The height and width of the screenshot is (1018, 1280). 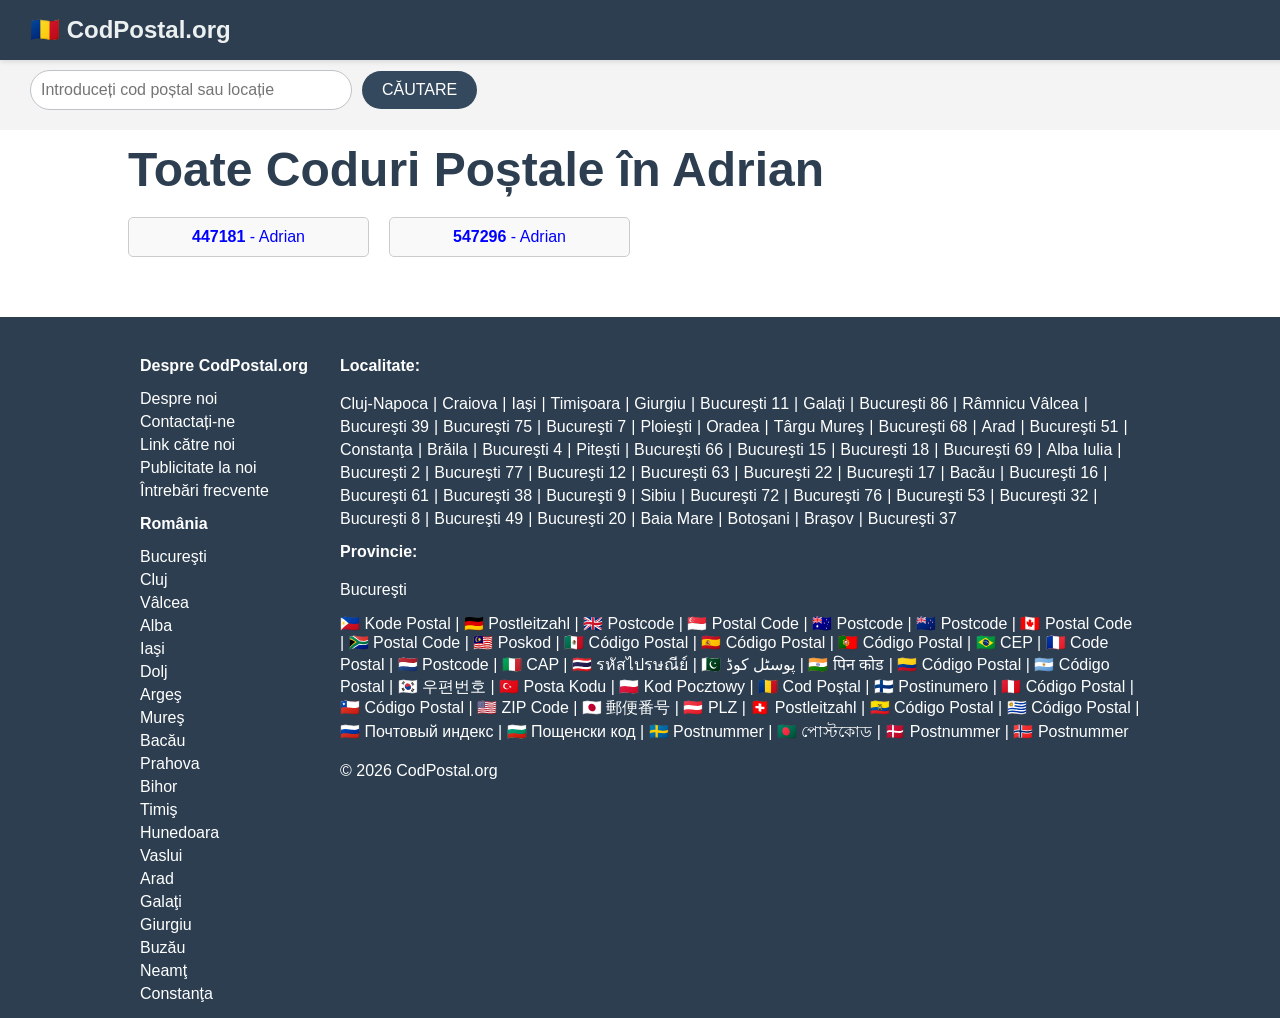 I want to click on Postinumero, so click(x=943, y=686).